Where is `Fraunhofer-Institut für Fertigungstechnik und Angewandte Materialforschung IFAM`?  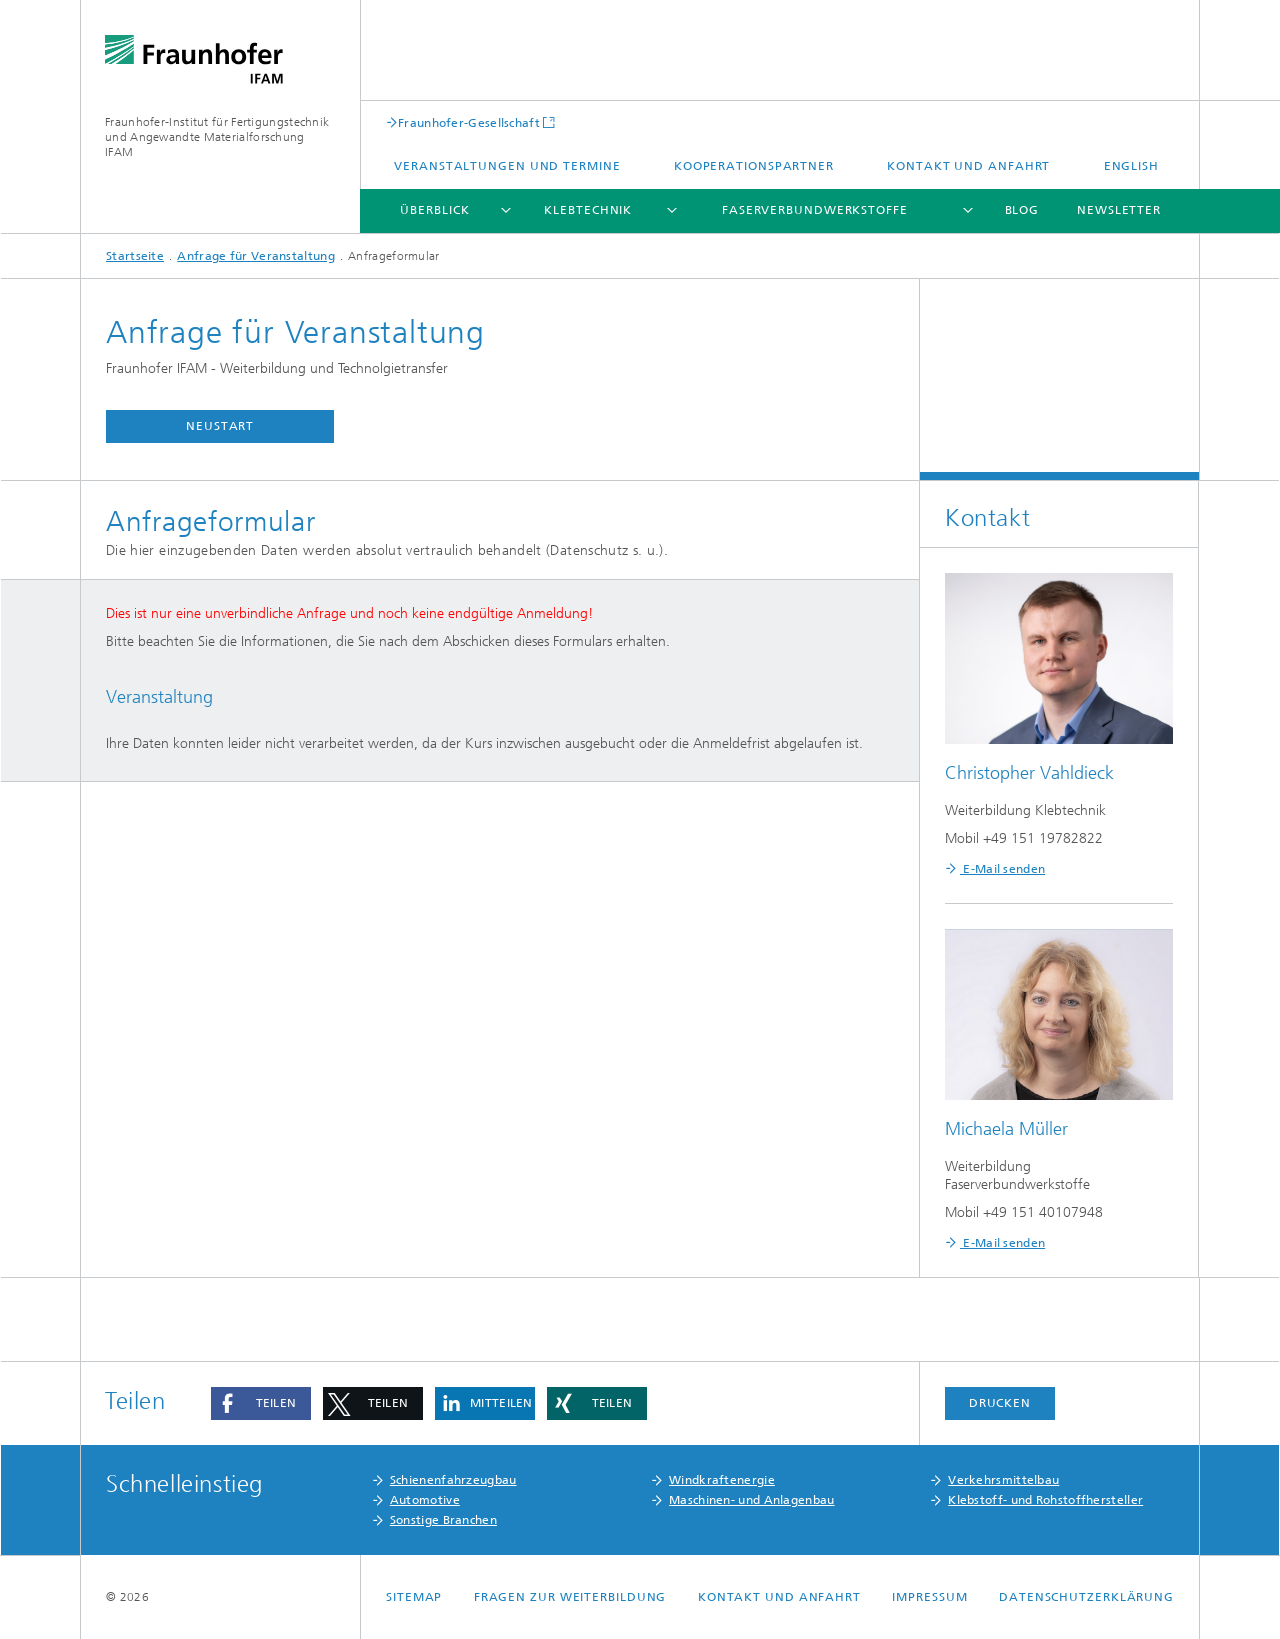 Fraunhofer-Institut für Fertigungstechnik und Angewandte Materialforschung IFAM is located at coordinates (217, 137).